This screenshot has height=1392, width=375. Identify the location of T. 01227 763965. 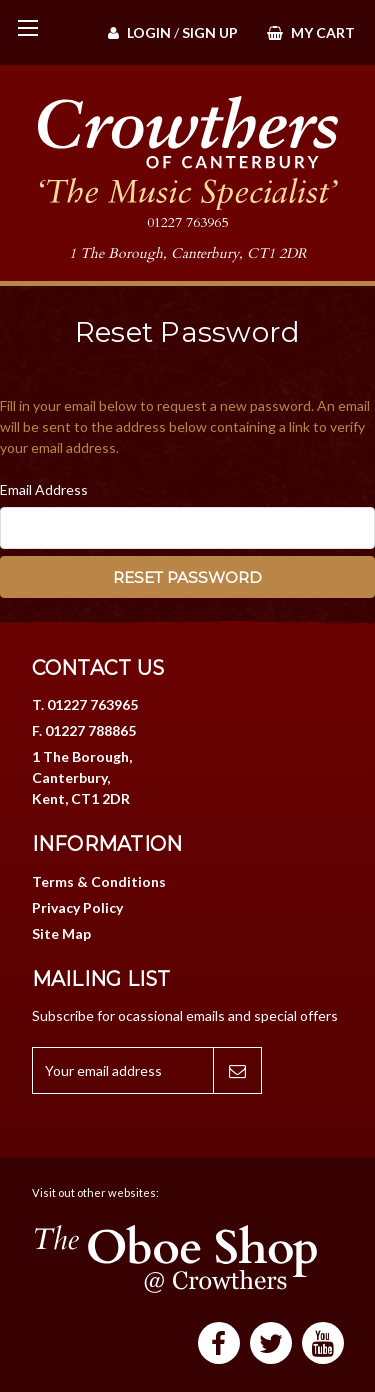
(85, 704).